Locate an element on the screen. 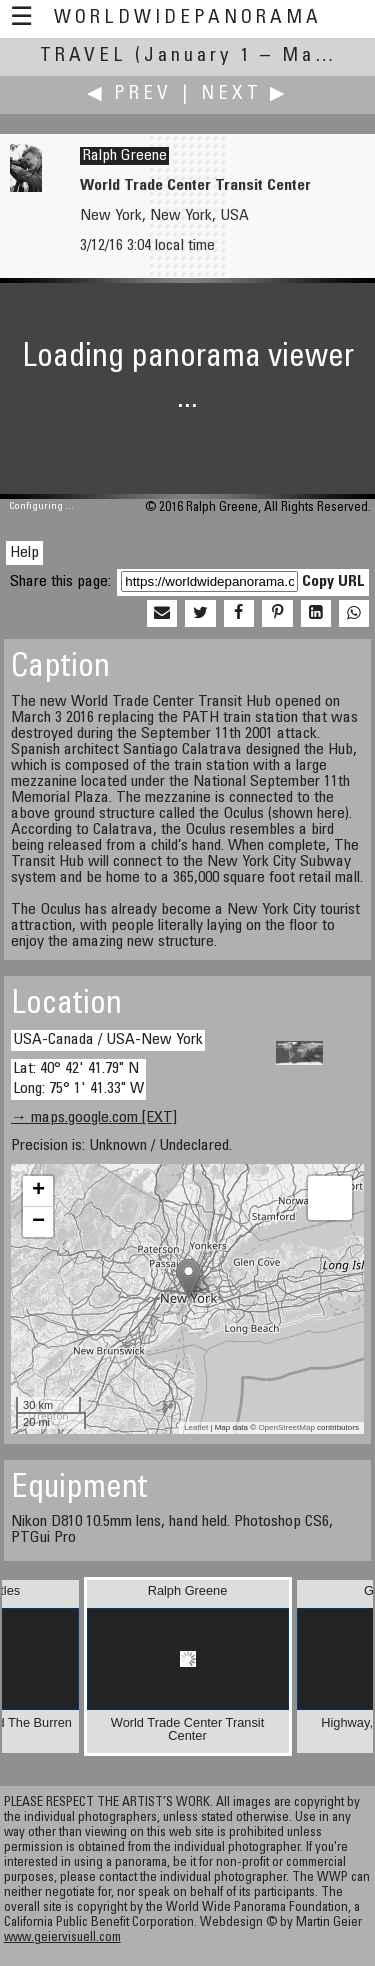 The image size is (375, 1966). → maps.google.com [EXT] is located at coordinates (94, 1118).